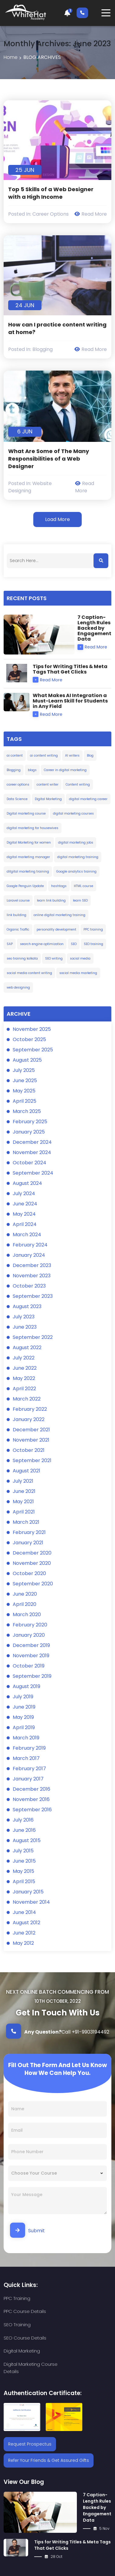  Describe the element at coordinates (29, 1131) in the screenshot. I see `January 2025` at that location.